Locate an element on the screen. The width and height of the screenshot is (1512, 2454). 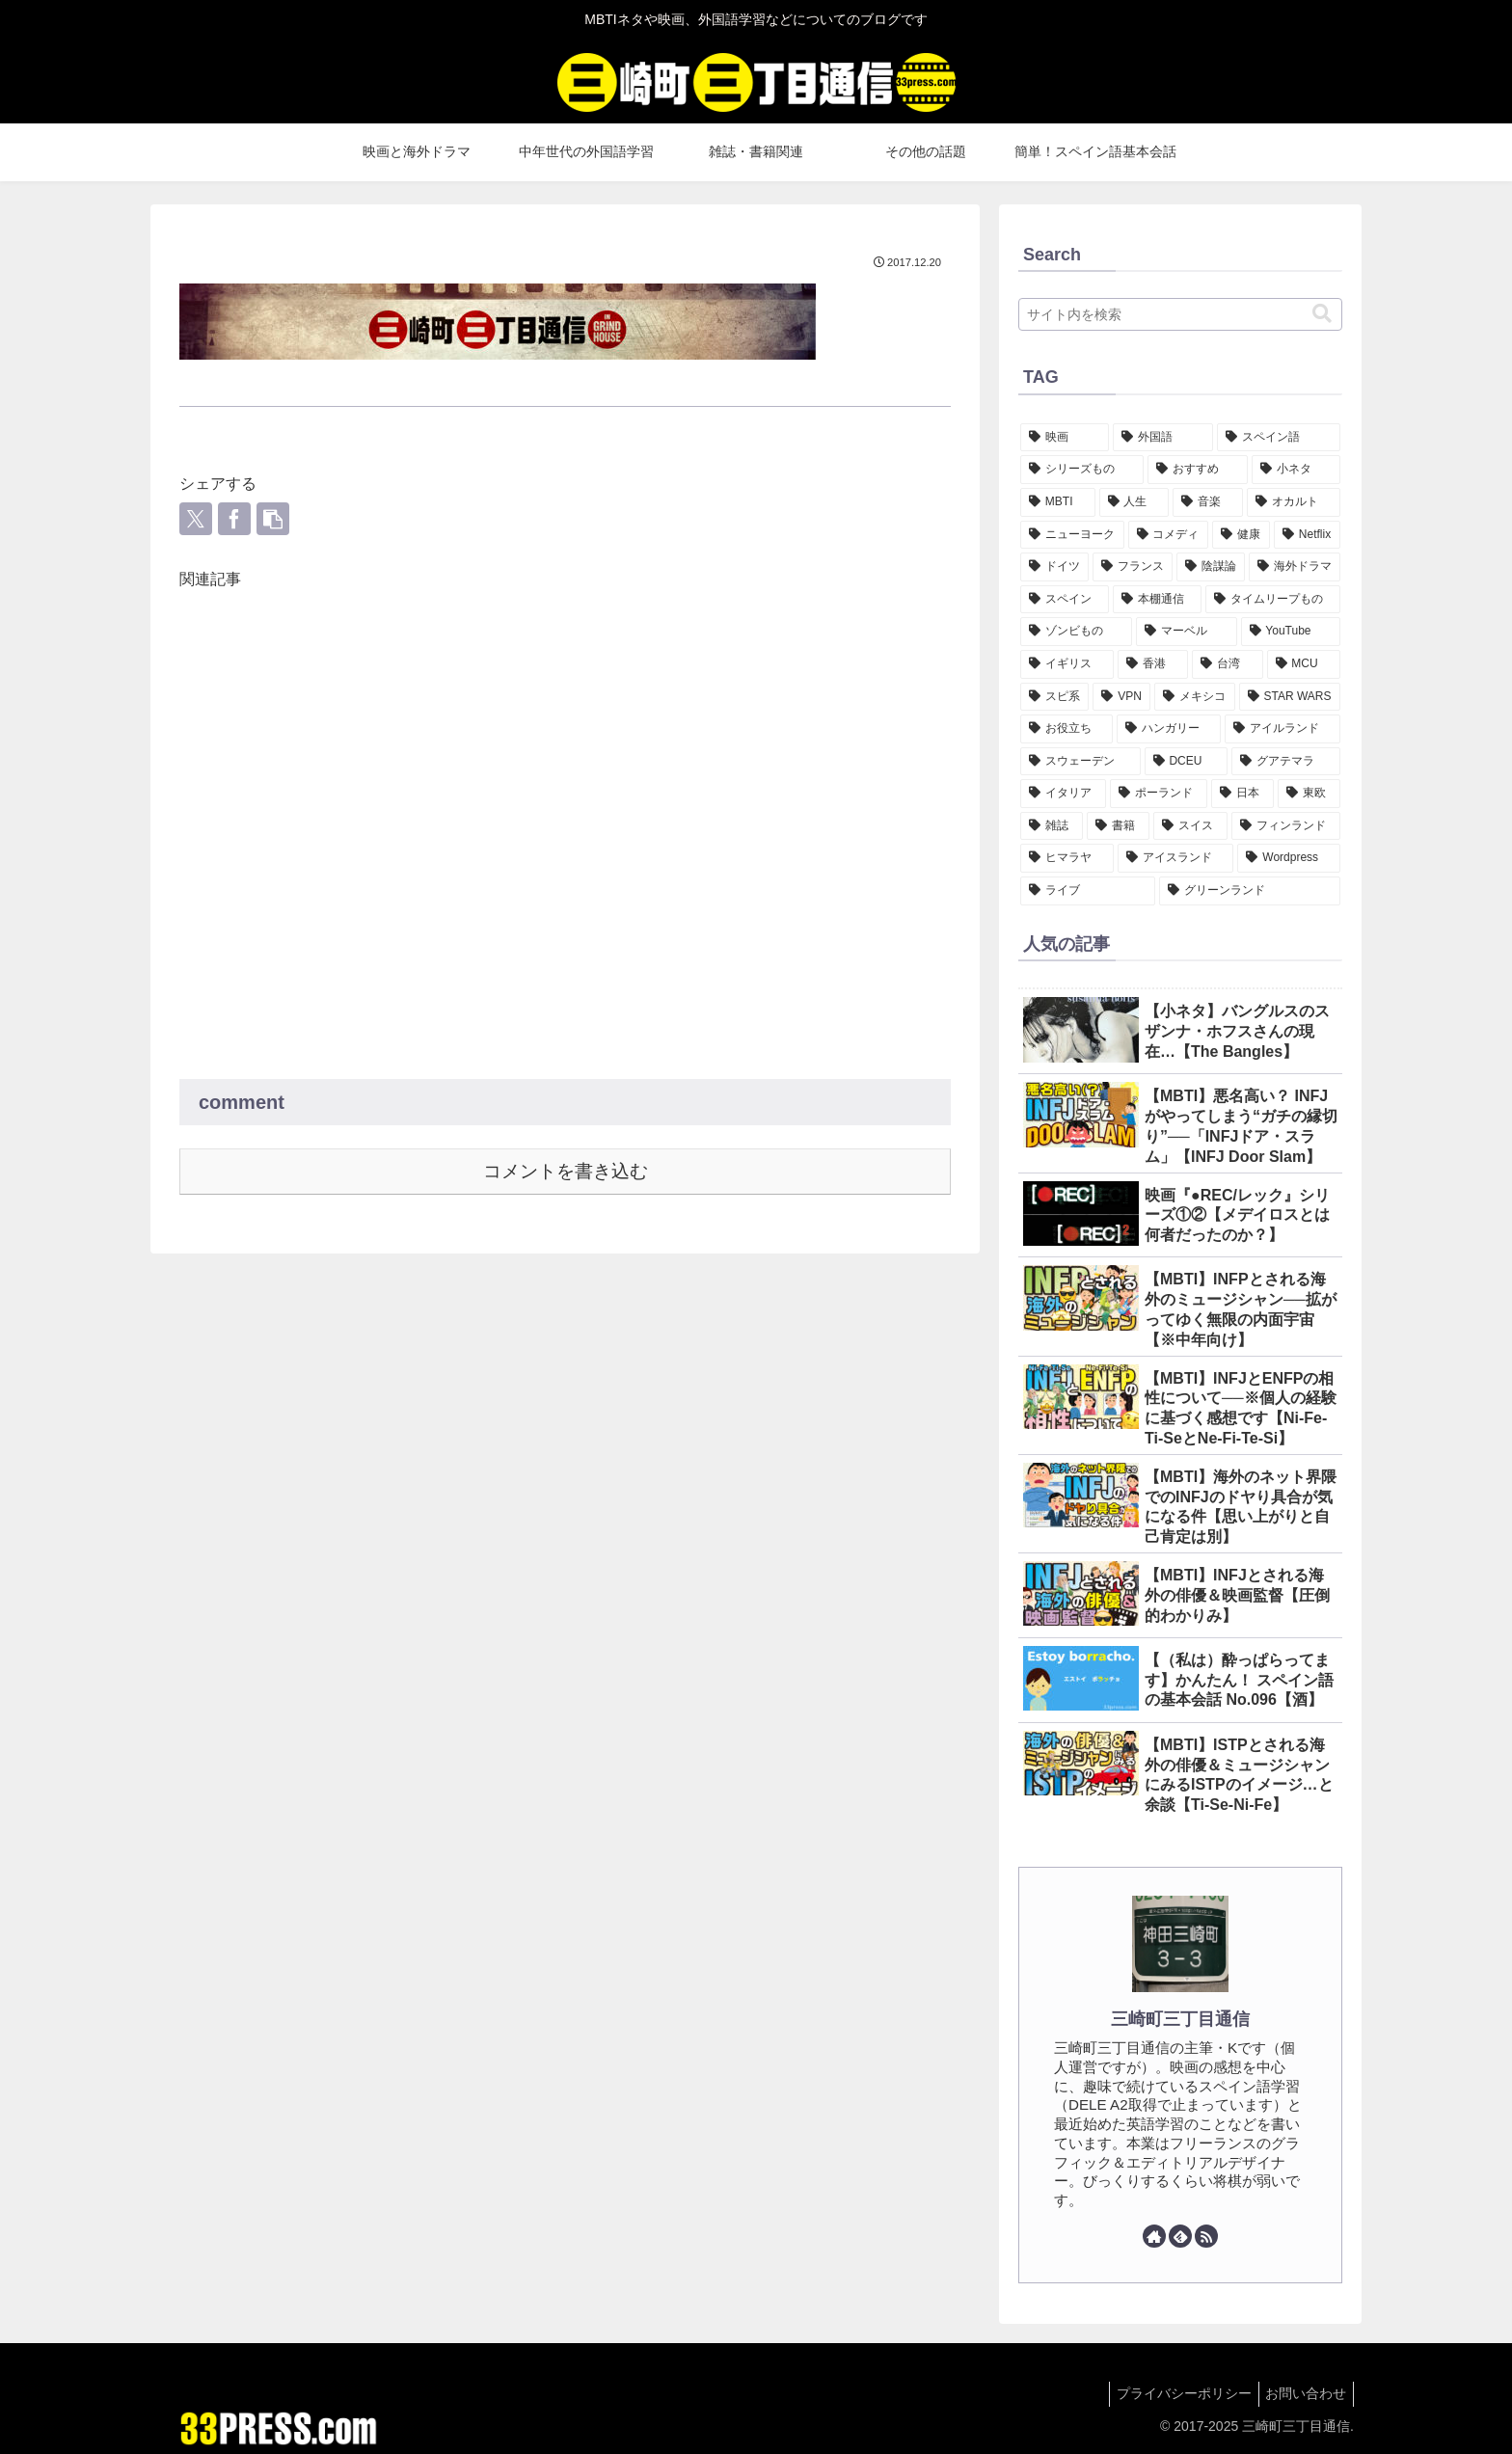
[ドイツ (15個の項目)] is located at coordinates (1054, 567).